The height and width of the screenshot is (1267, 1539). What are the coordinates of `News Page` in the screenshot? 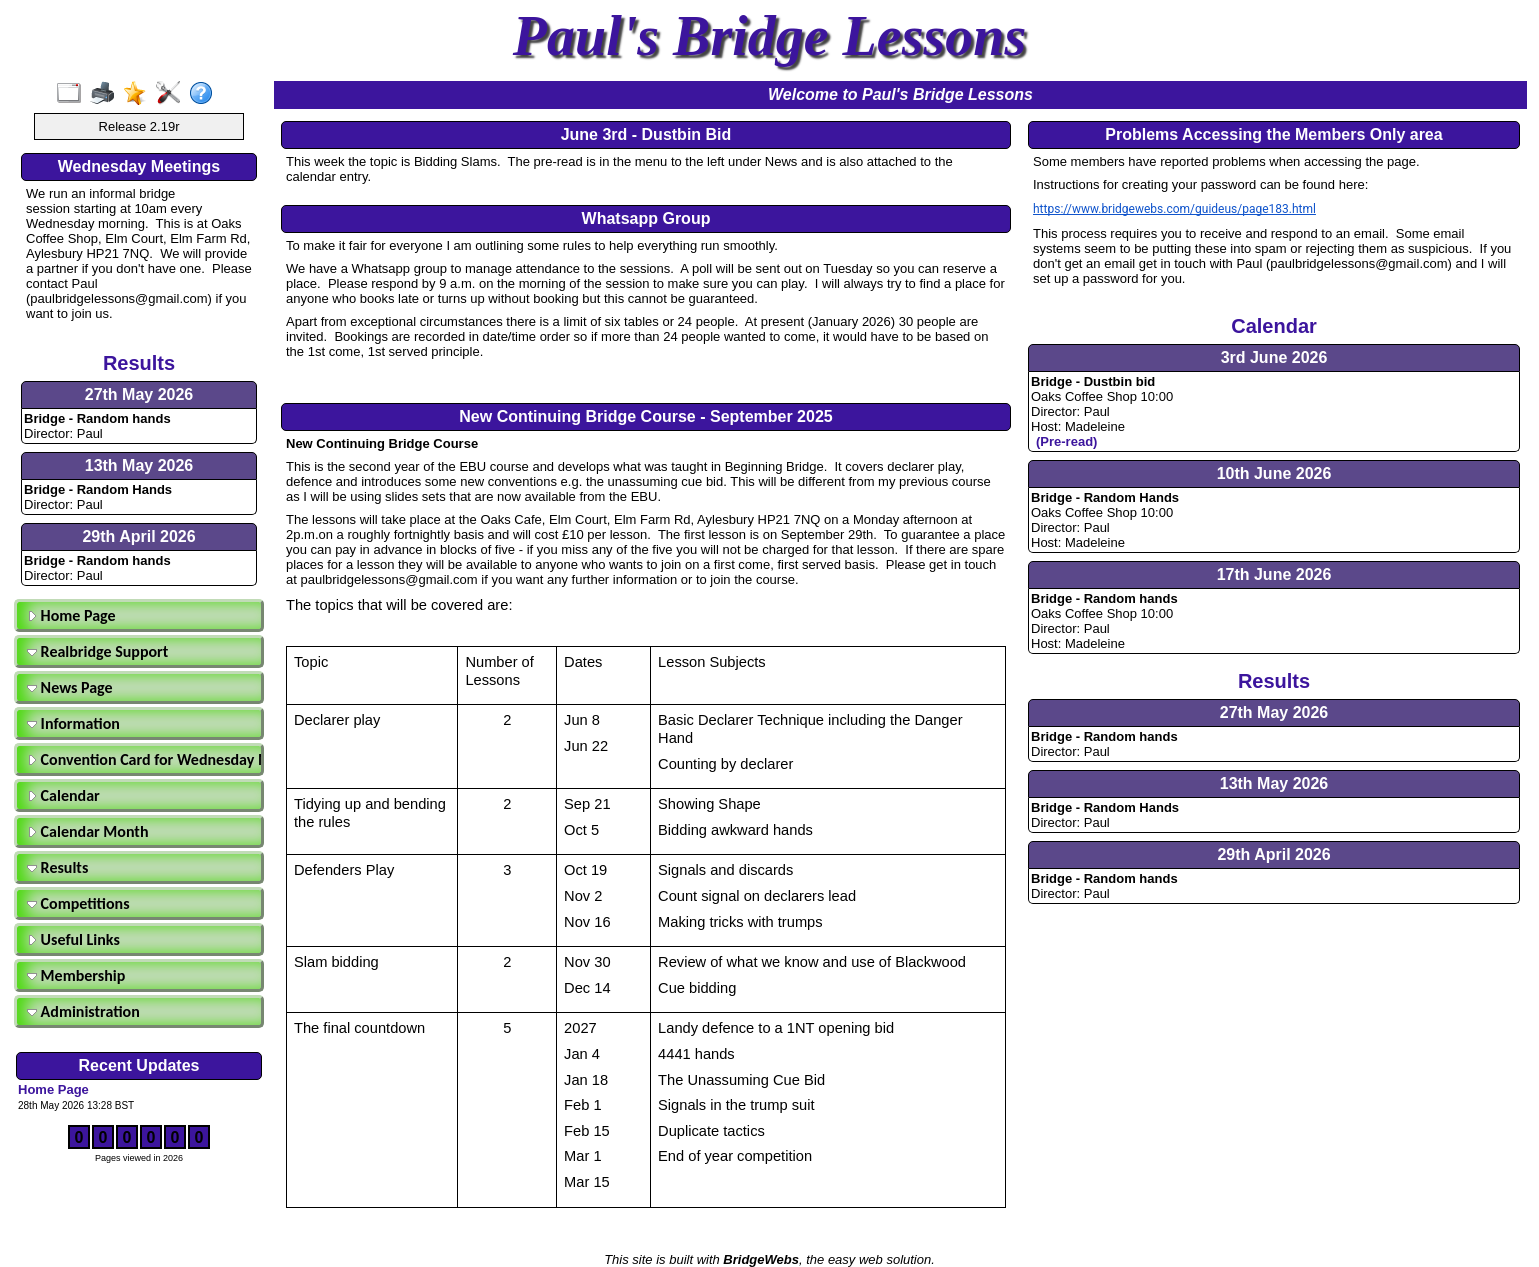 It's located at (70, 687).